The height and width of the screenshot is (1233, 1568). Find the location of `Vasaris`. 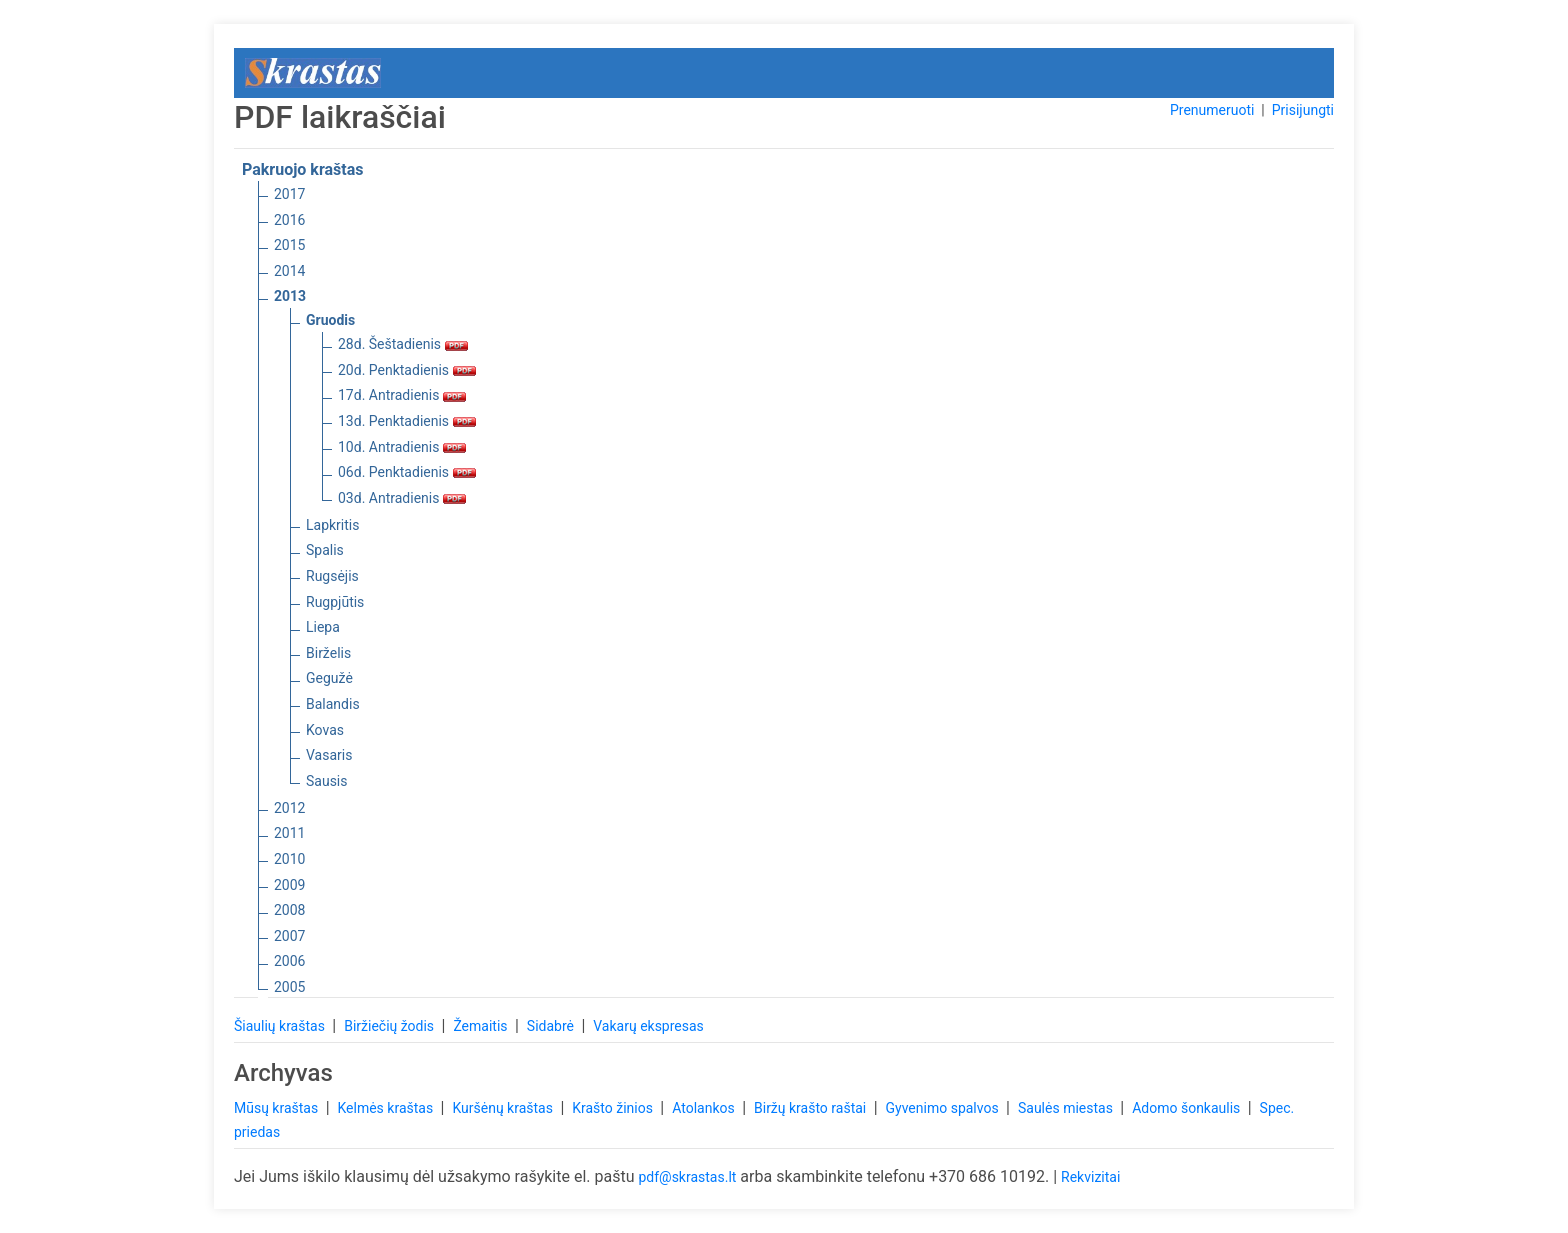

Vasaris is located at coordinates (329, 755).